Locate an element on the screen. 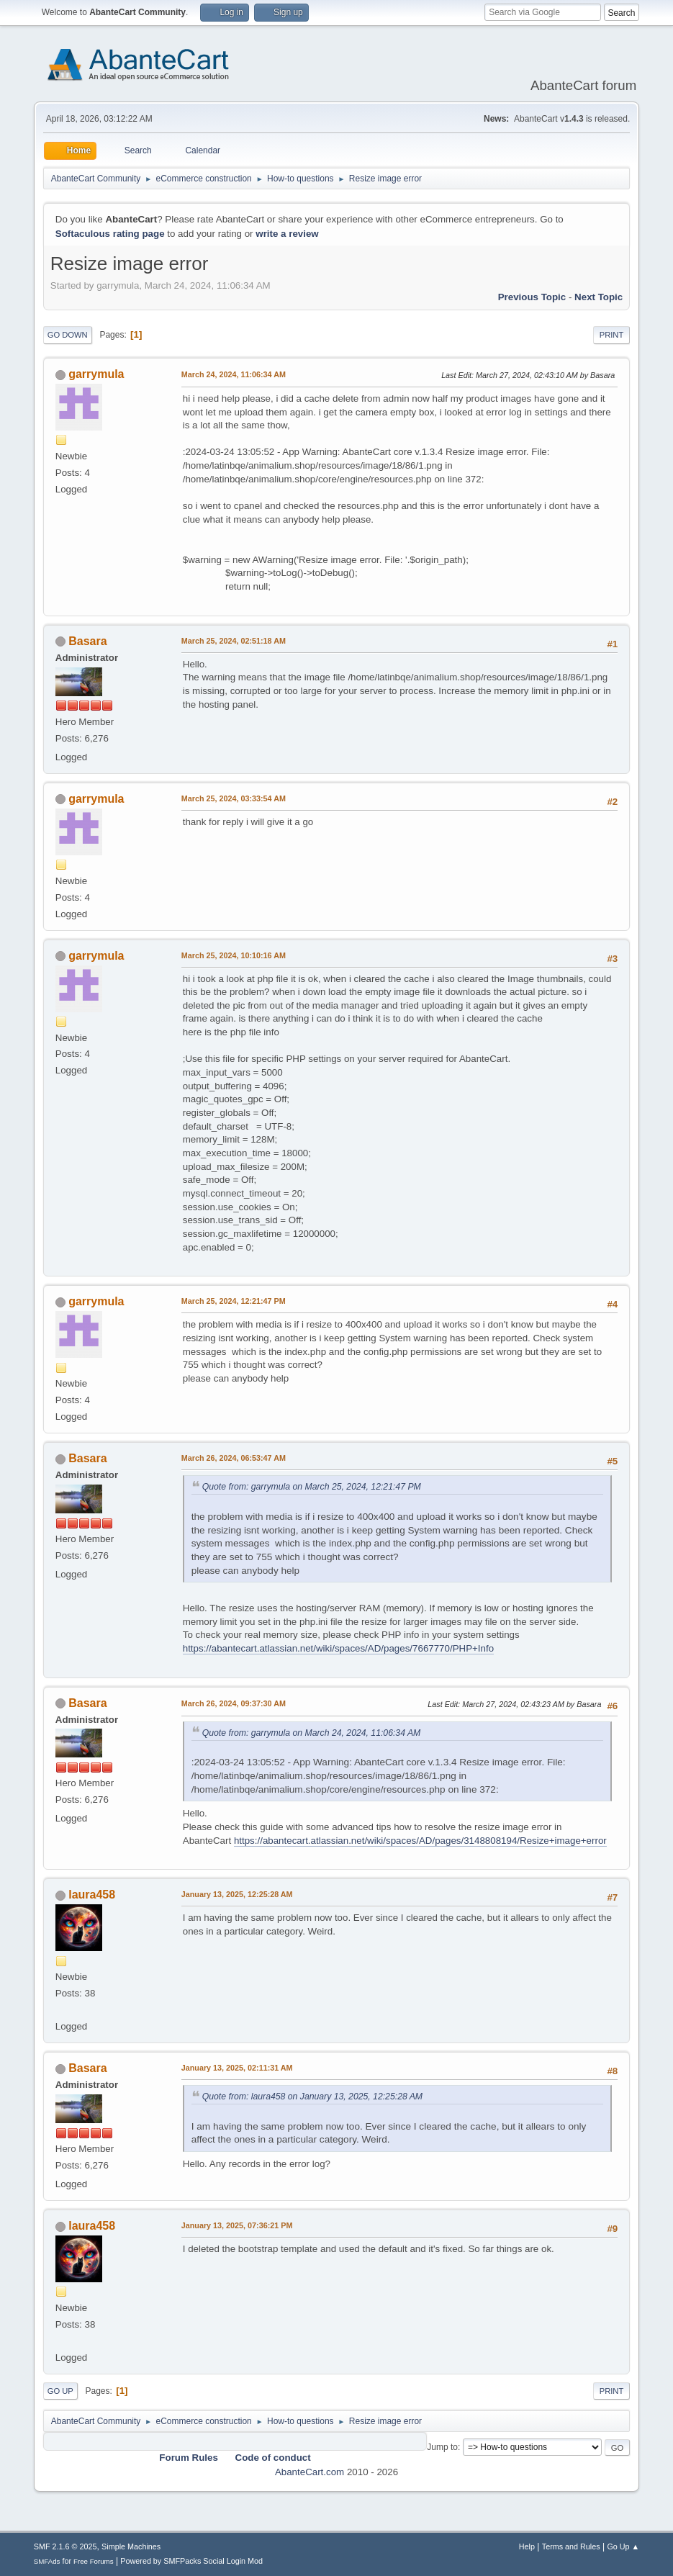 Image resolution: width=673 pixels, height=2576 pixels. SMFAds is located at coordinates (47, 2561).